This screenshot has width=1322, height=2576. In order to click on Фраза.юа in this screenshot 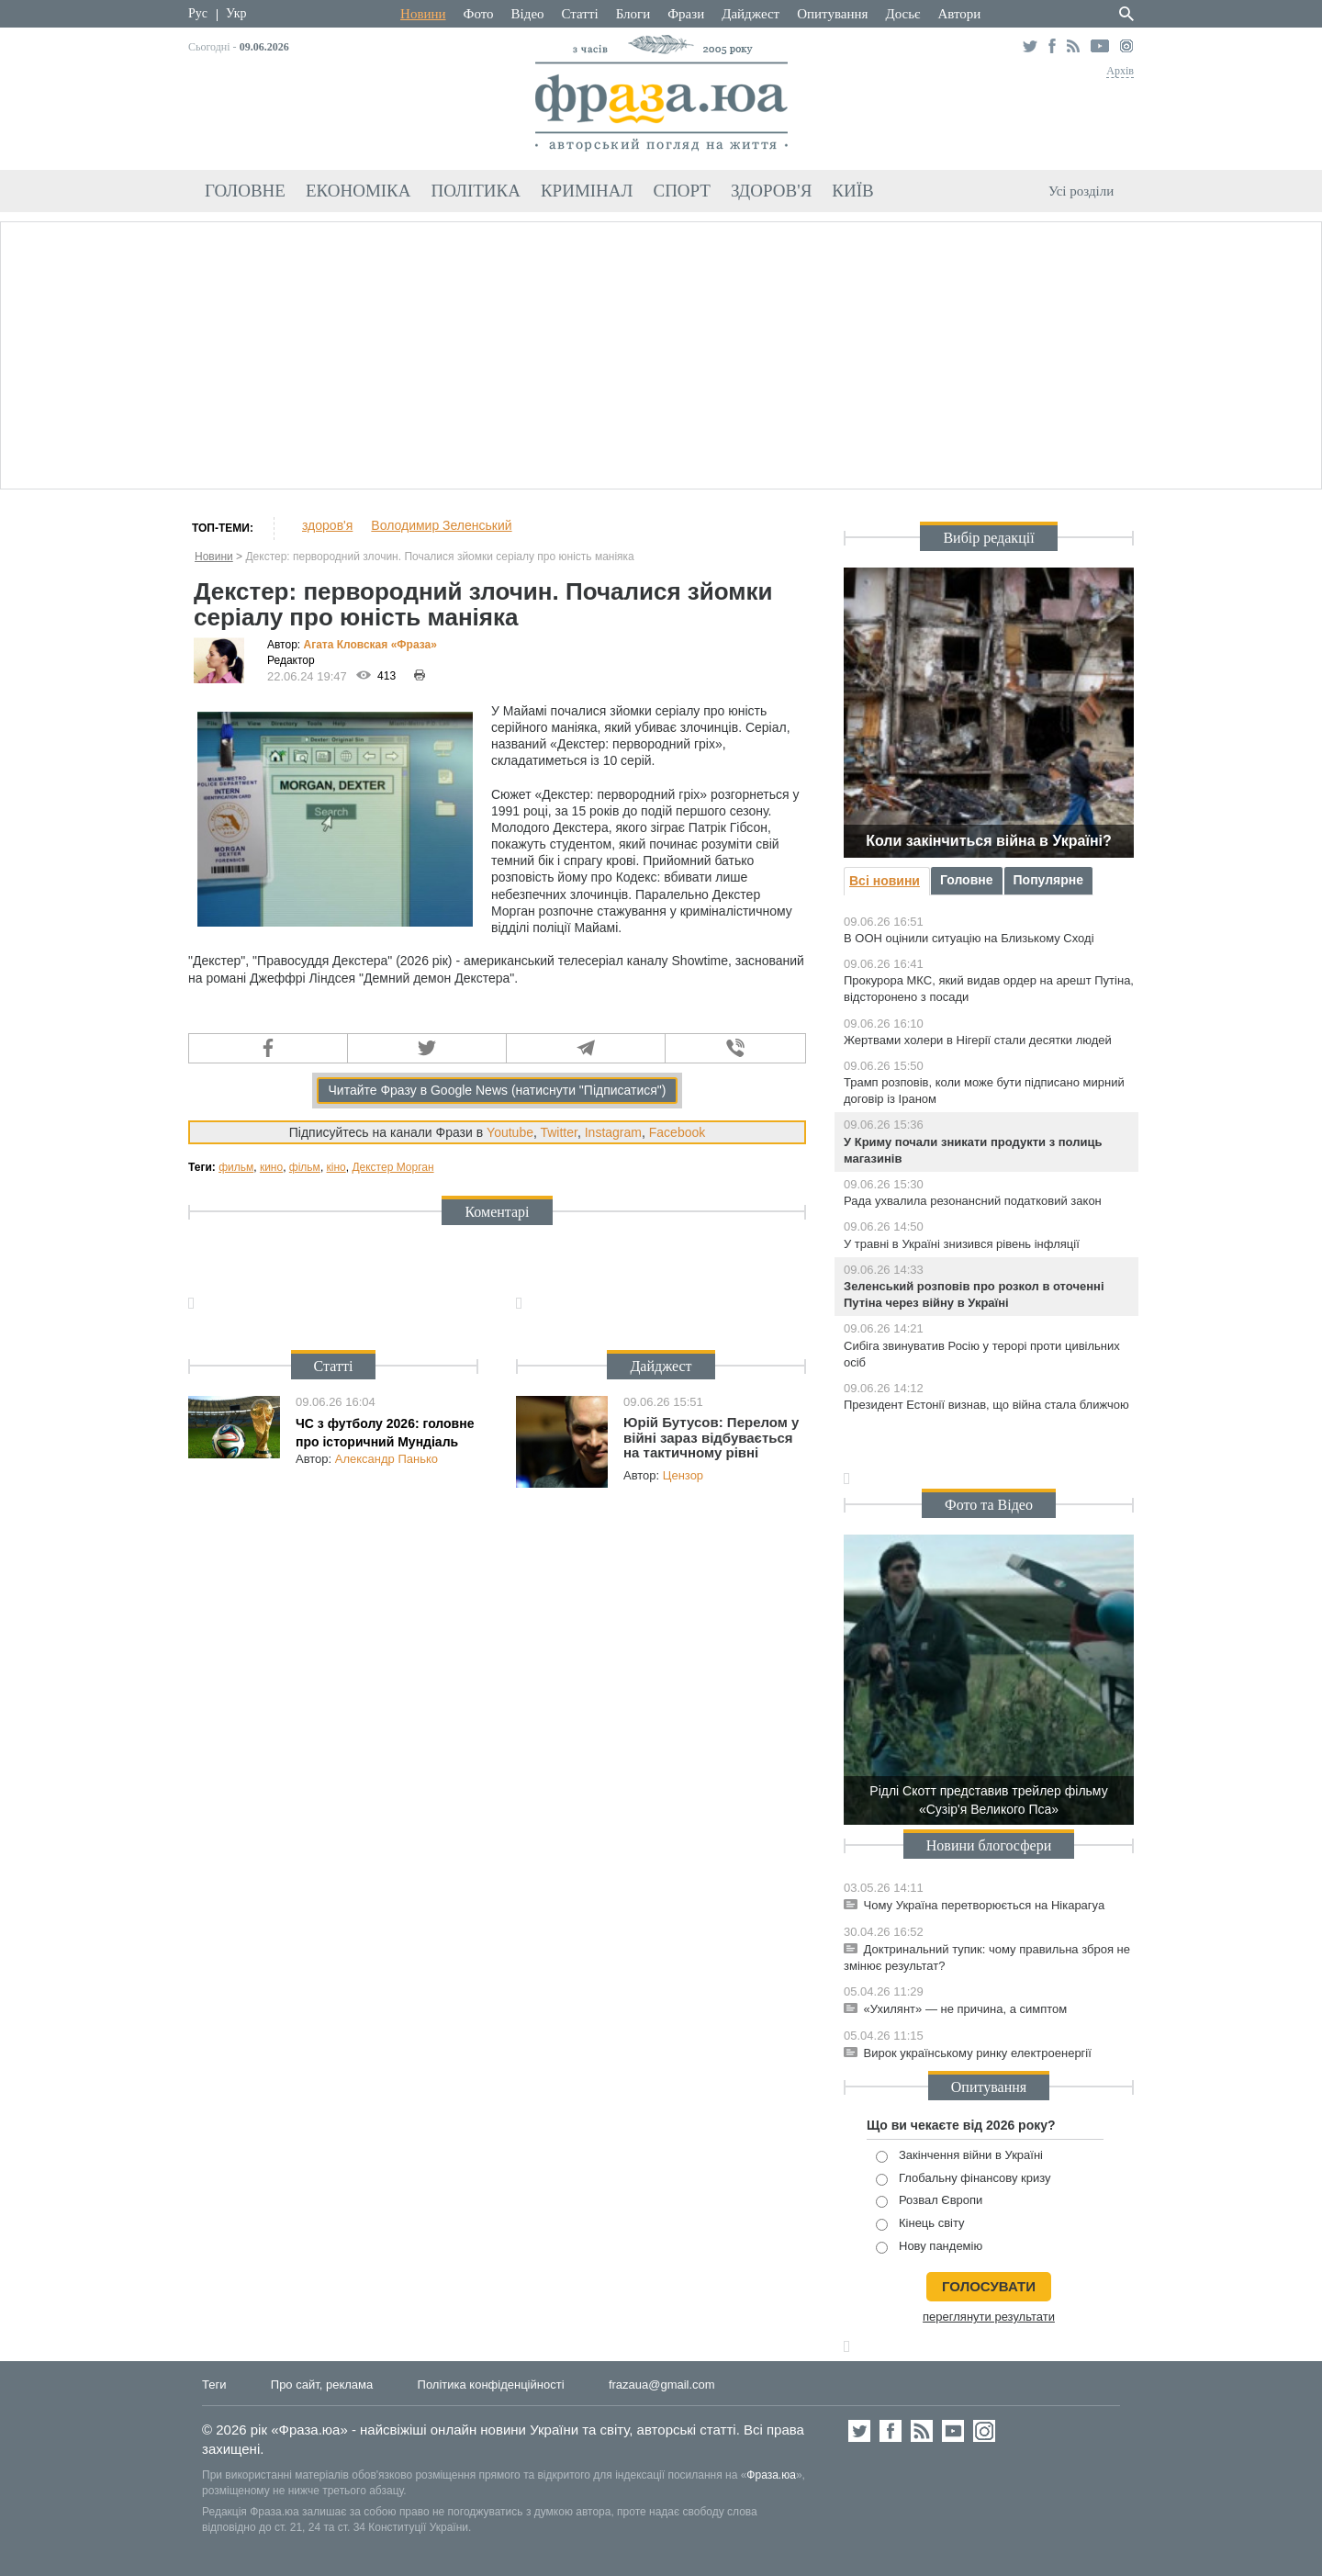, I will do `click(771, 2475)`.